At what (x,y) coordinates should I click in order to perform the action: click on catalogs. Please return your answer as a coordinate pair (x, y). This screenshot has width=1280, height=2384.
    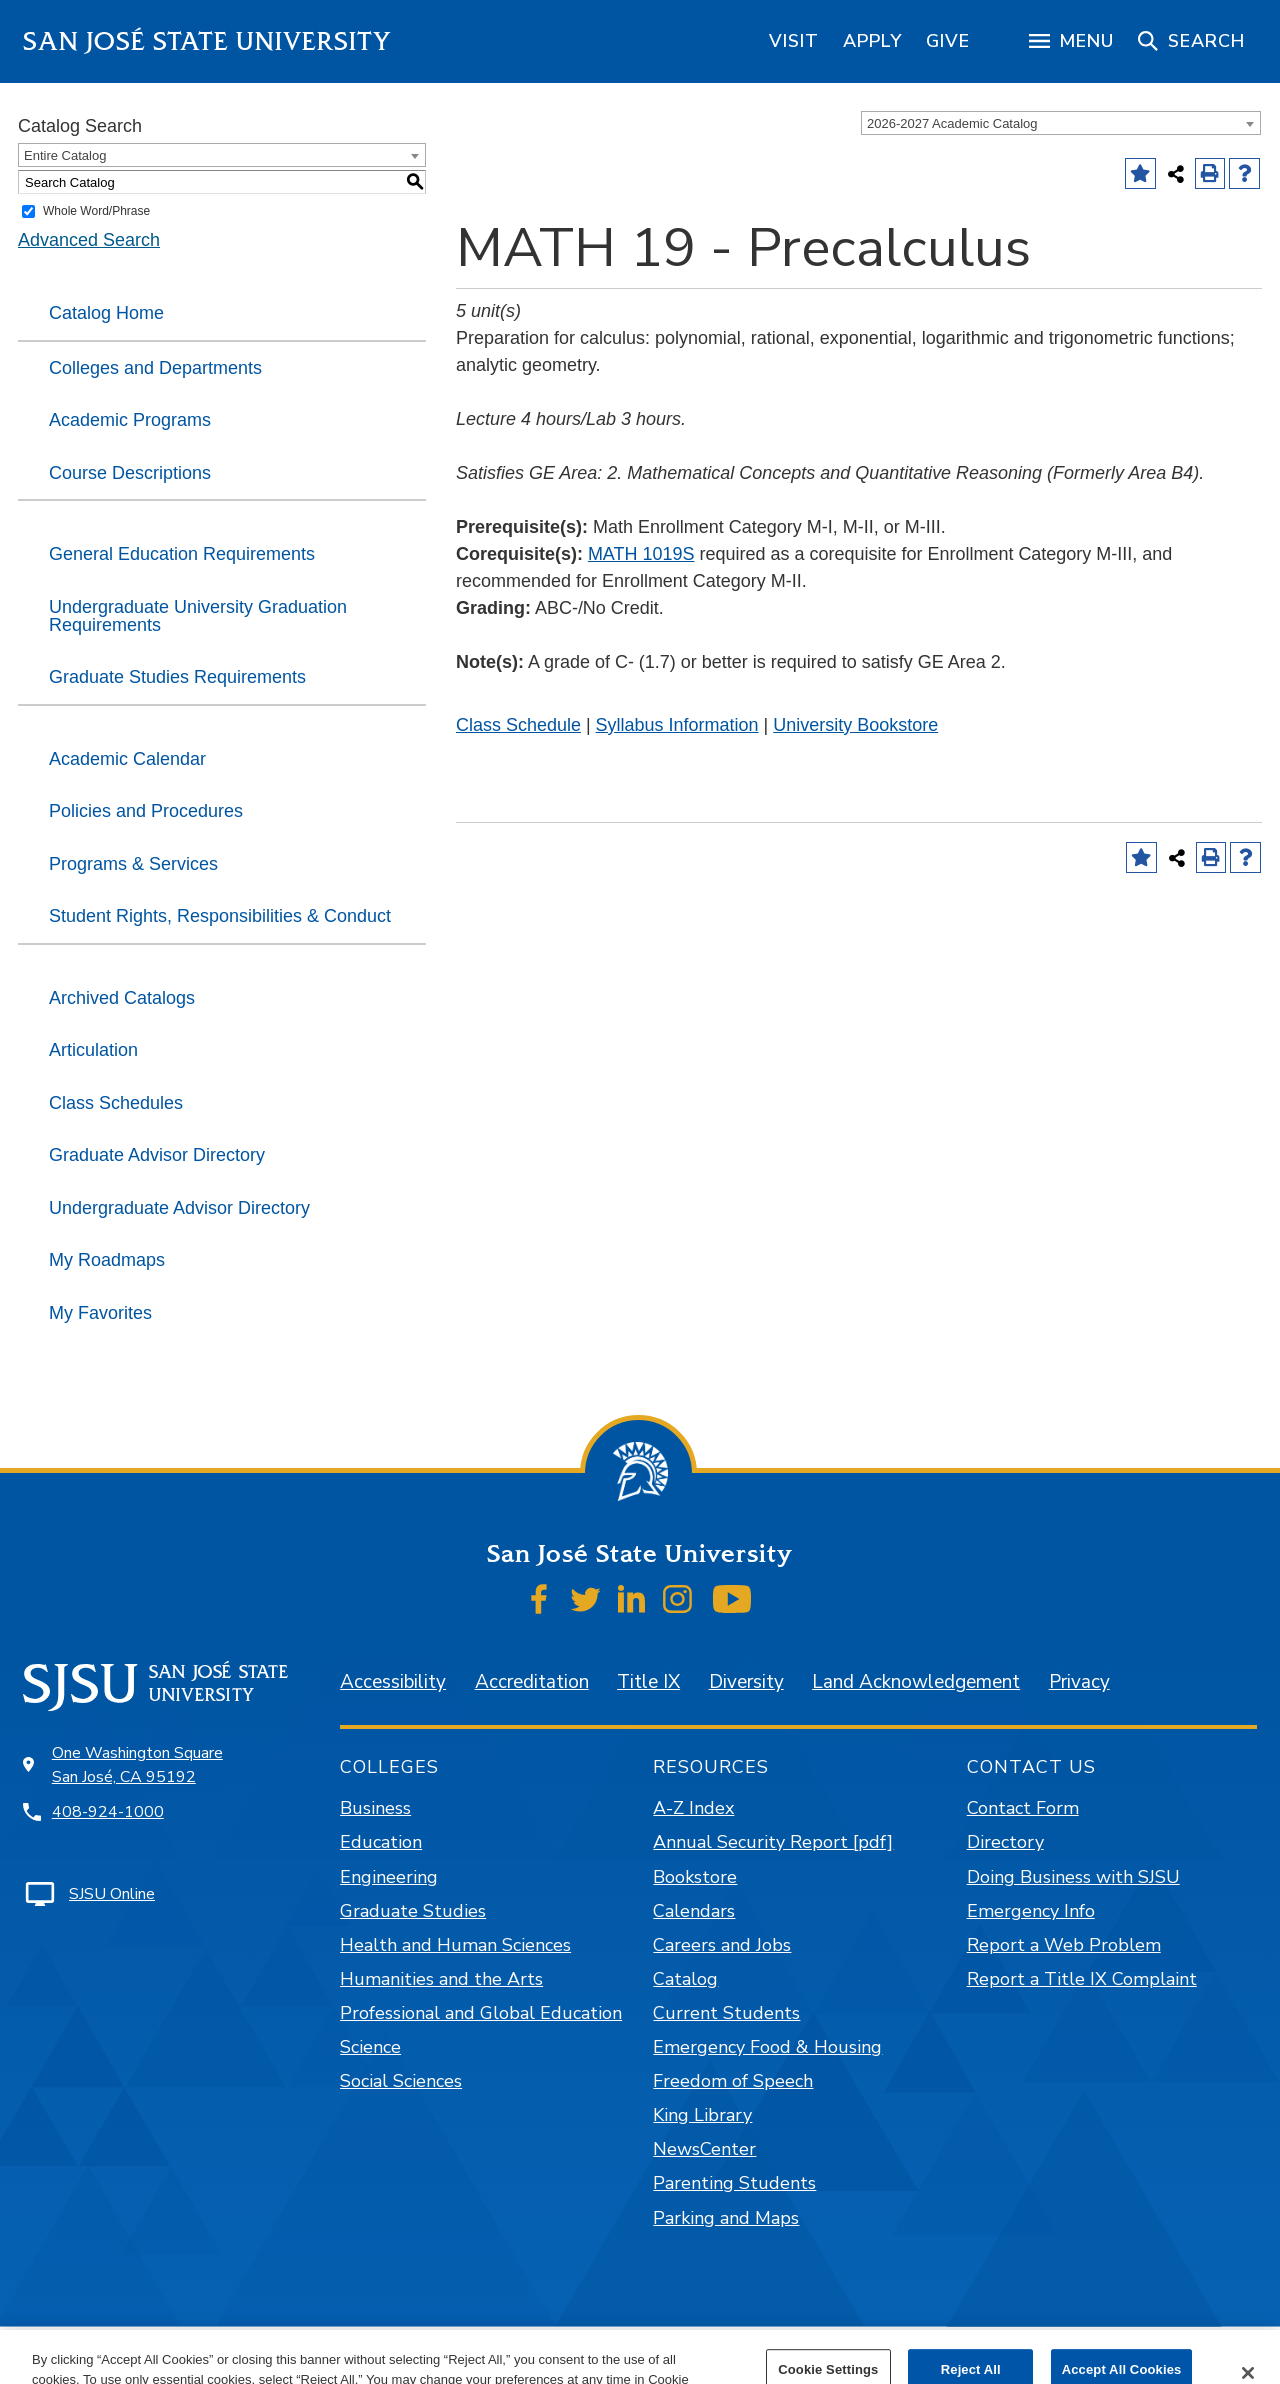
    Looking at the image, I should click on (349, 2355).